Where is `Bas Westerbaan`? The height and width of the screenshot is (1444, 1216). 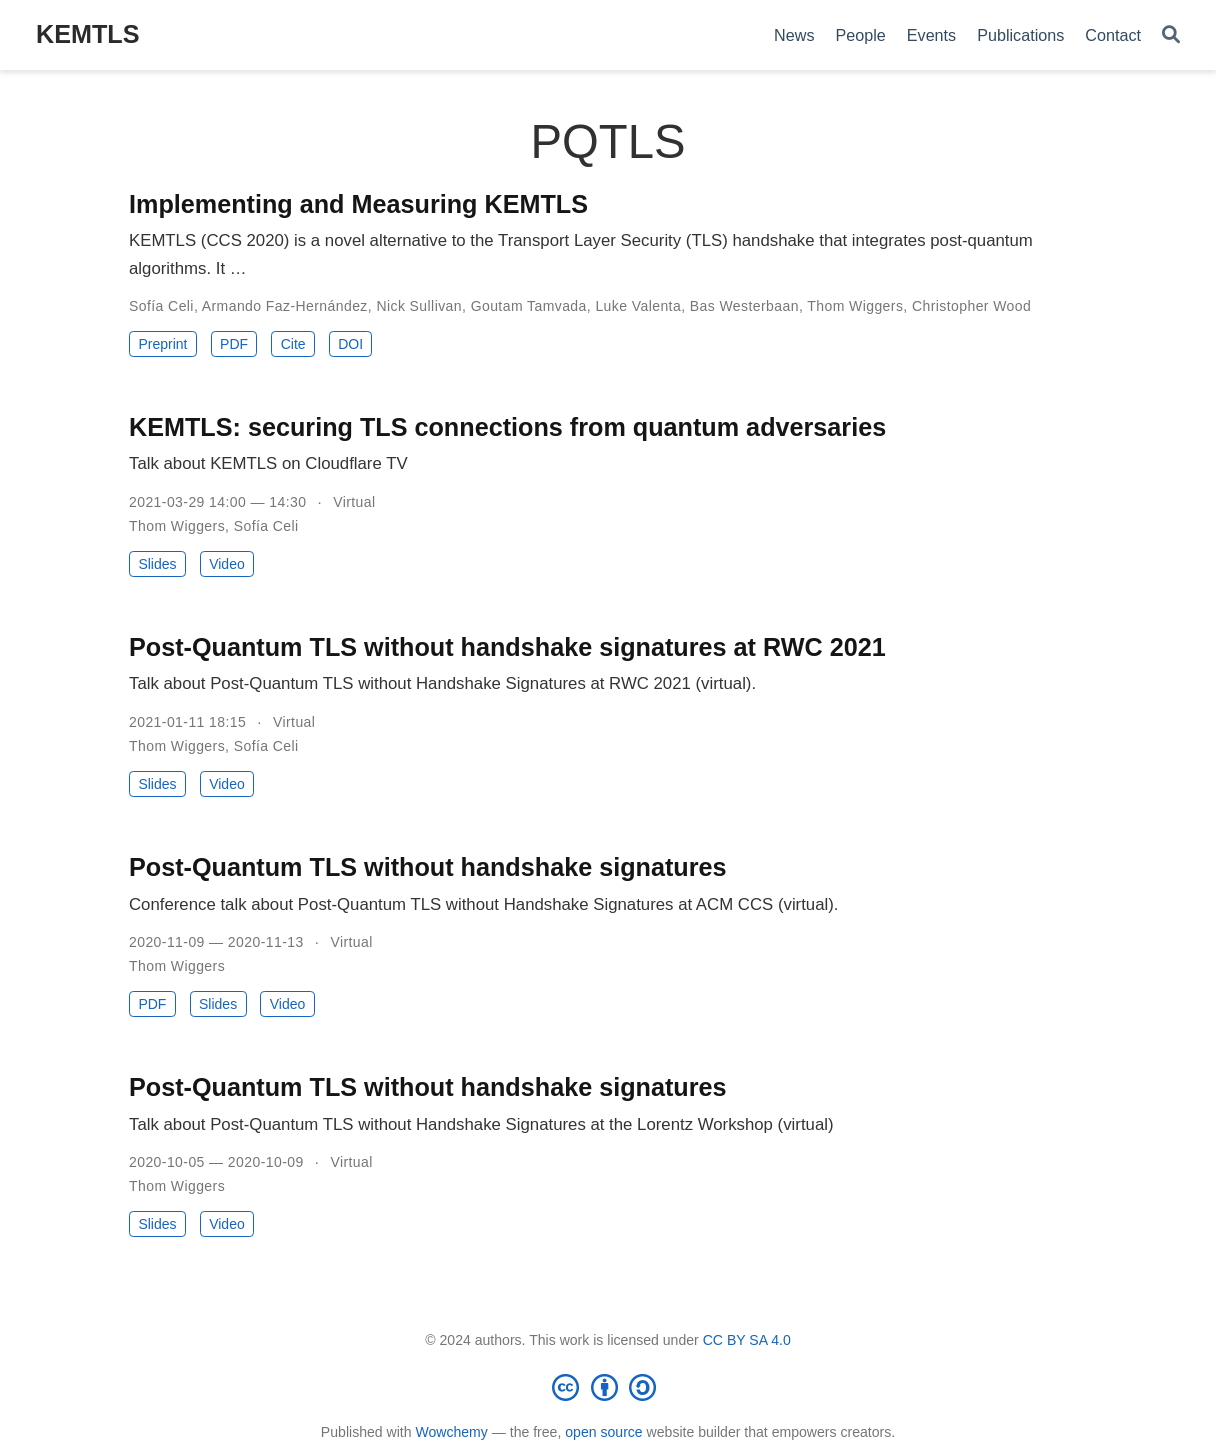
Bas Westerbaan is located at coordinates (744, 306).